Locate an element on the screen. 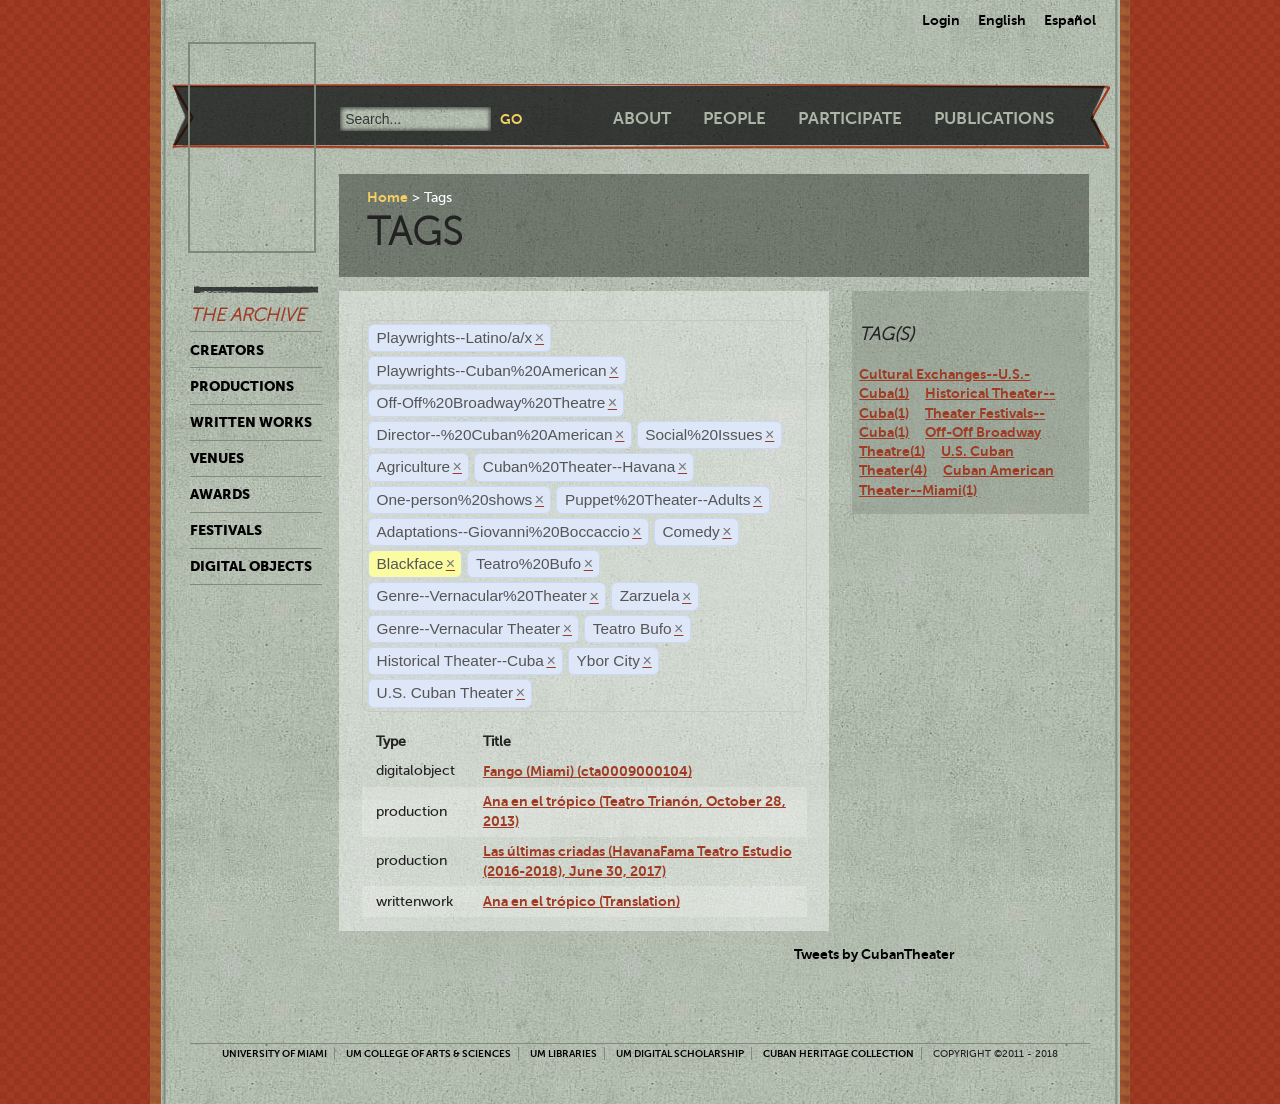  Publications is located at coordinates (994, 118).